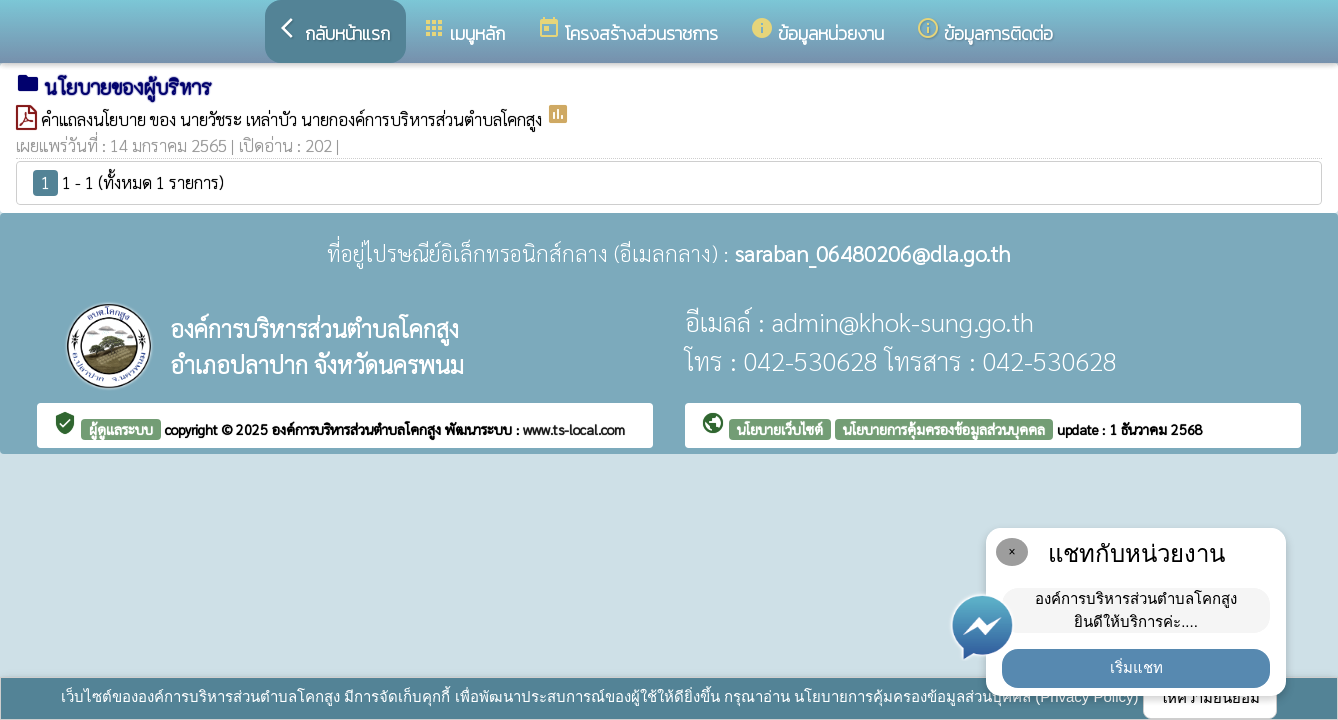 The image size is (1338, 720). What do you see at coordinates (1210, 697) in the screenshot?
I see `ให้ความยินยอม` at bounding box center [1210, 697].